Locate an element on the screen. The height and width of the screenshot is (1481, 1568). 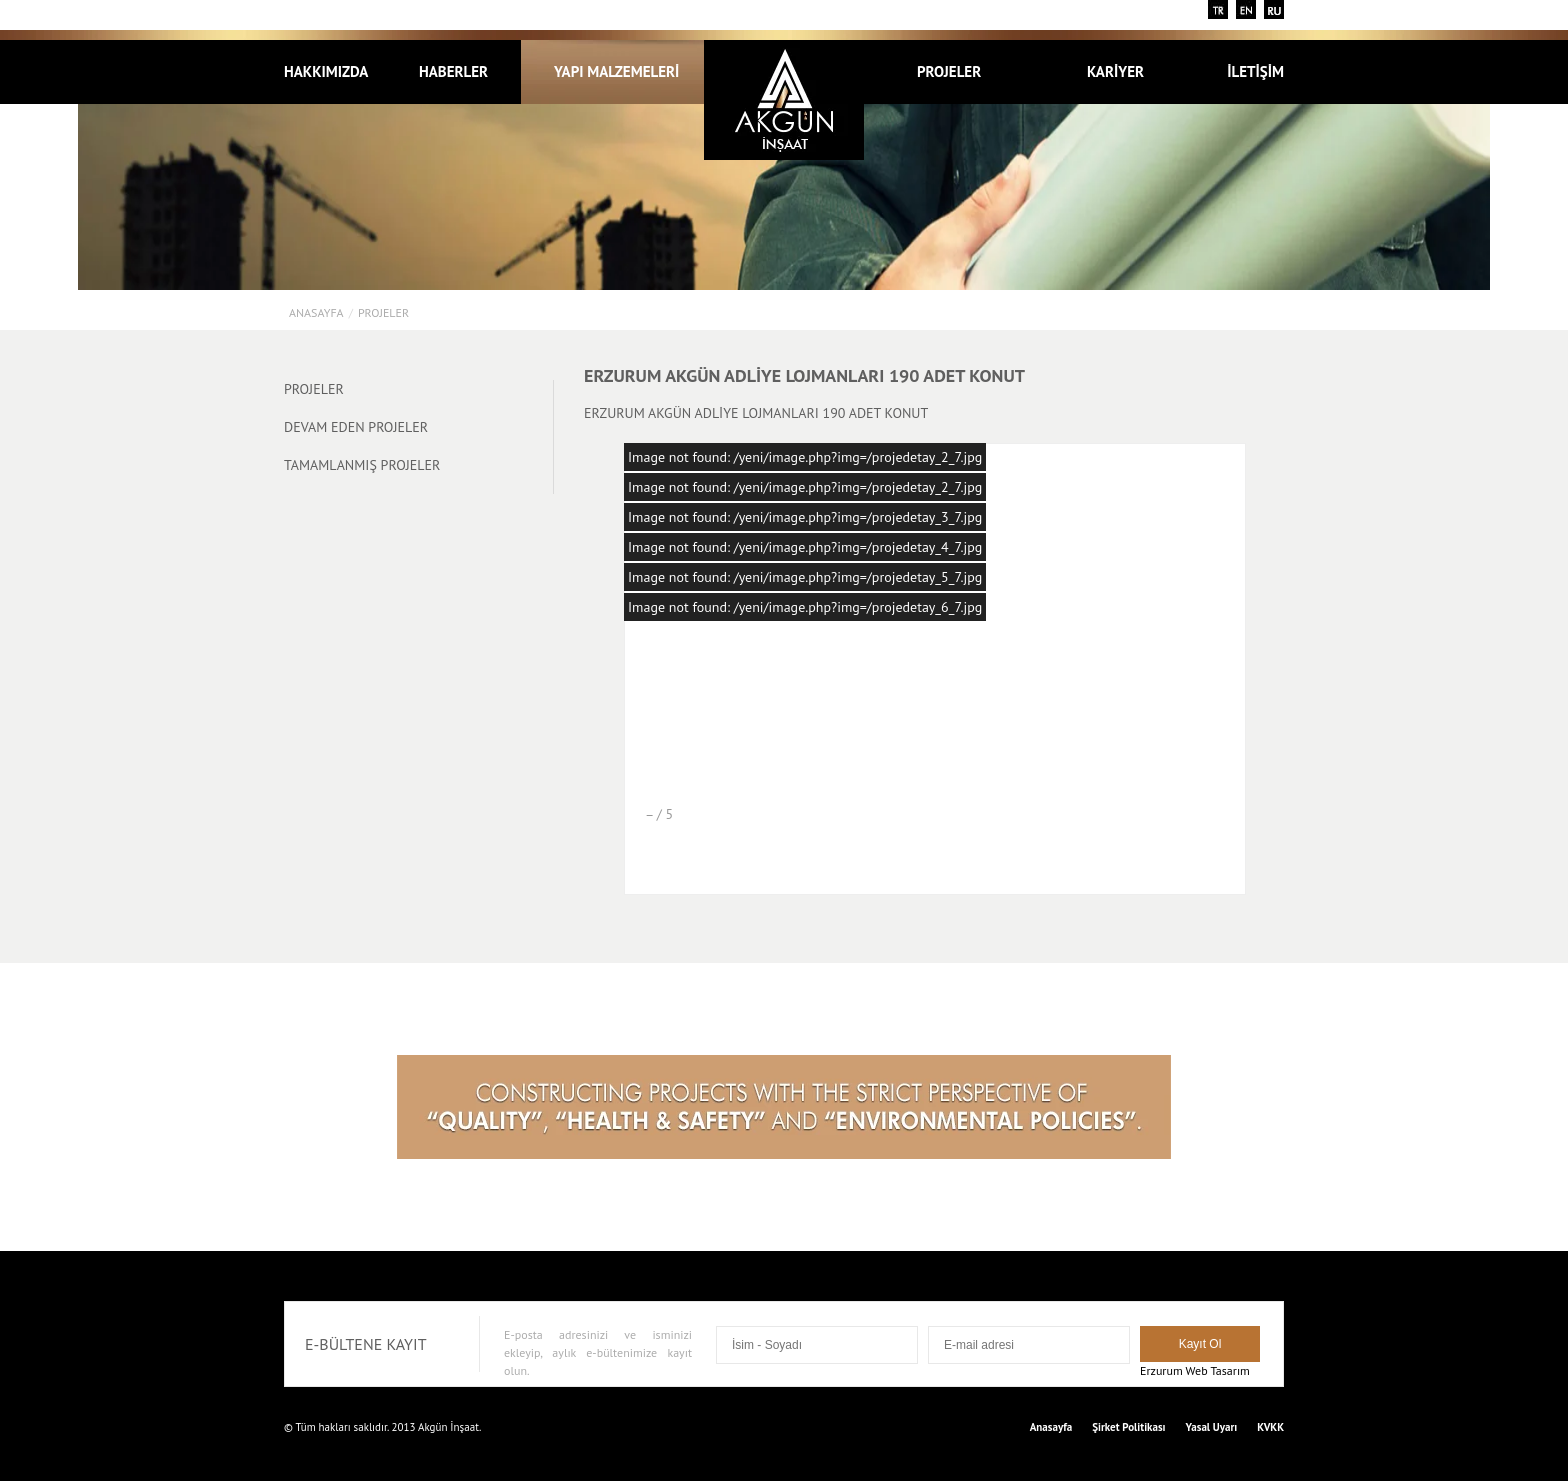
HABERLER is located at coordinates (453, 71).